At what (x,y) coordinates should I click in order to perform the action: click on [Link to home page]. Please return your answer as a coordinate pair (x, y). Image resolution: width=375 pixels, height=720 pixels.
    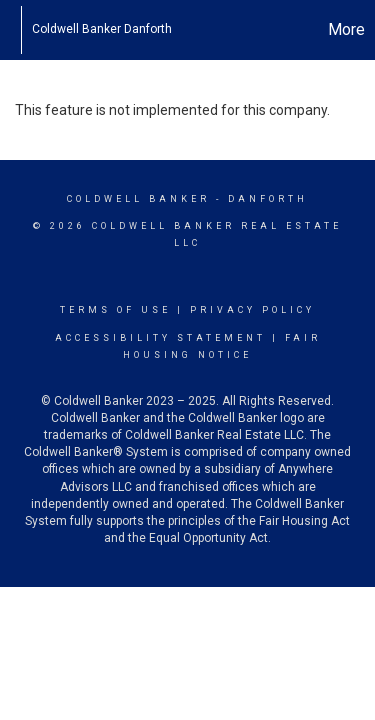
    Looking at the image, I should click on (10, 30).